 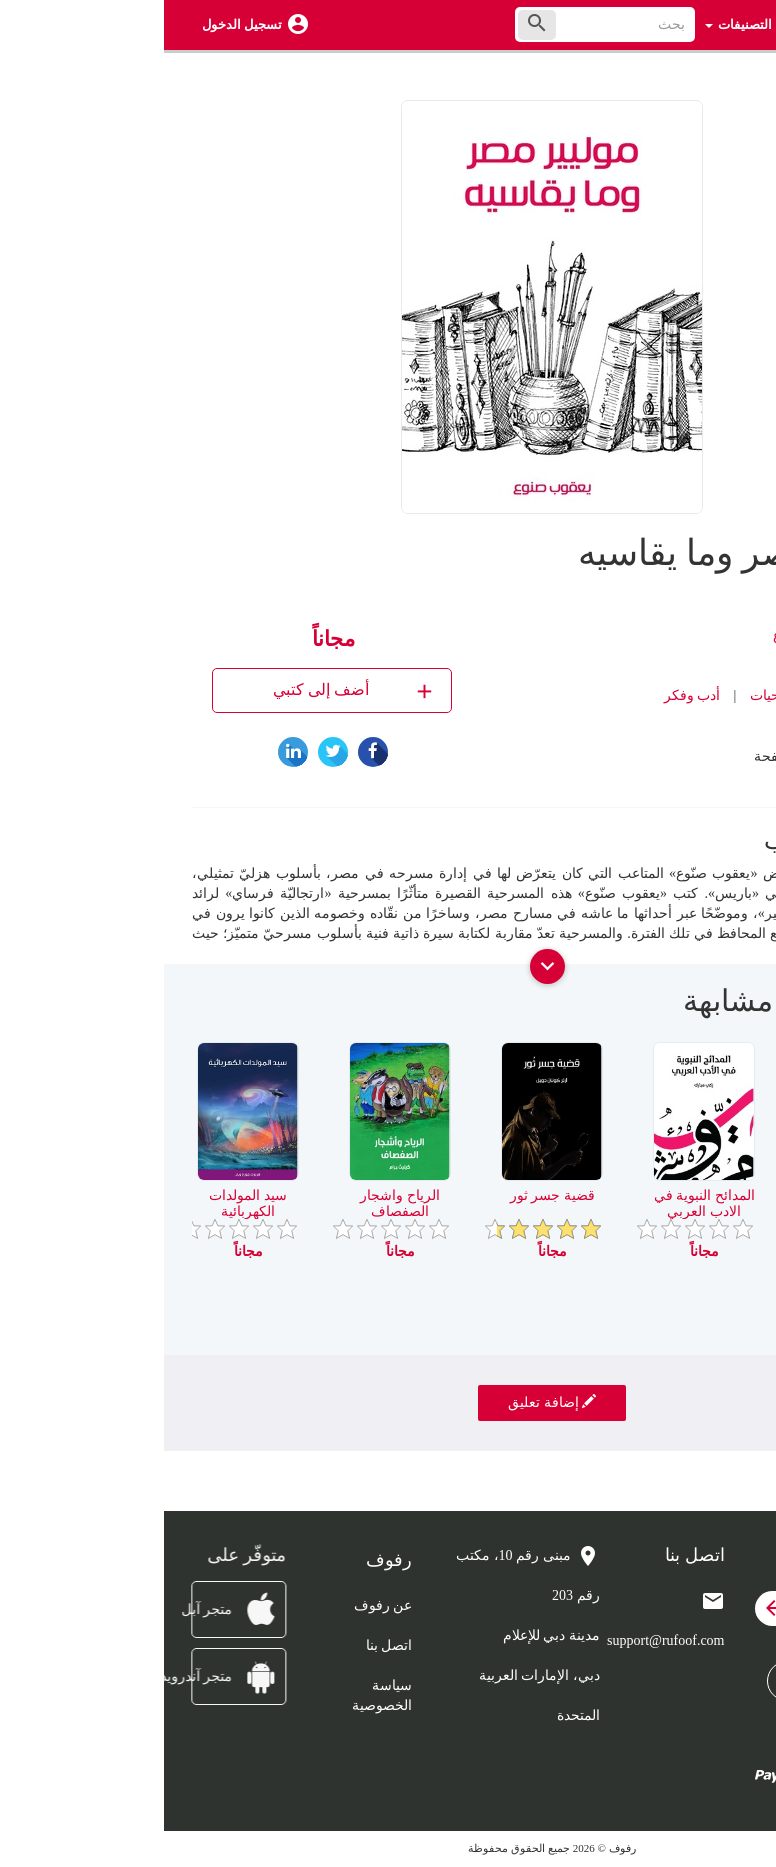 What do you see at coordinates (733, 1009) in the screenshot?
I see `[presentation]` at bounding box center [733, 1009].